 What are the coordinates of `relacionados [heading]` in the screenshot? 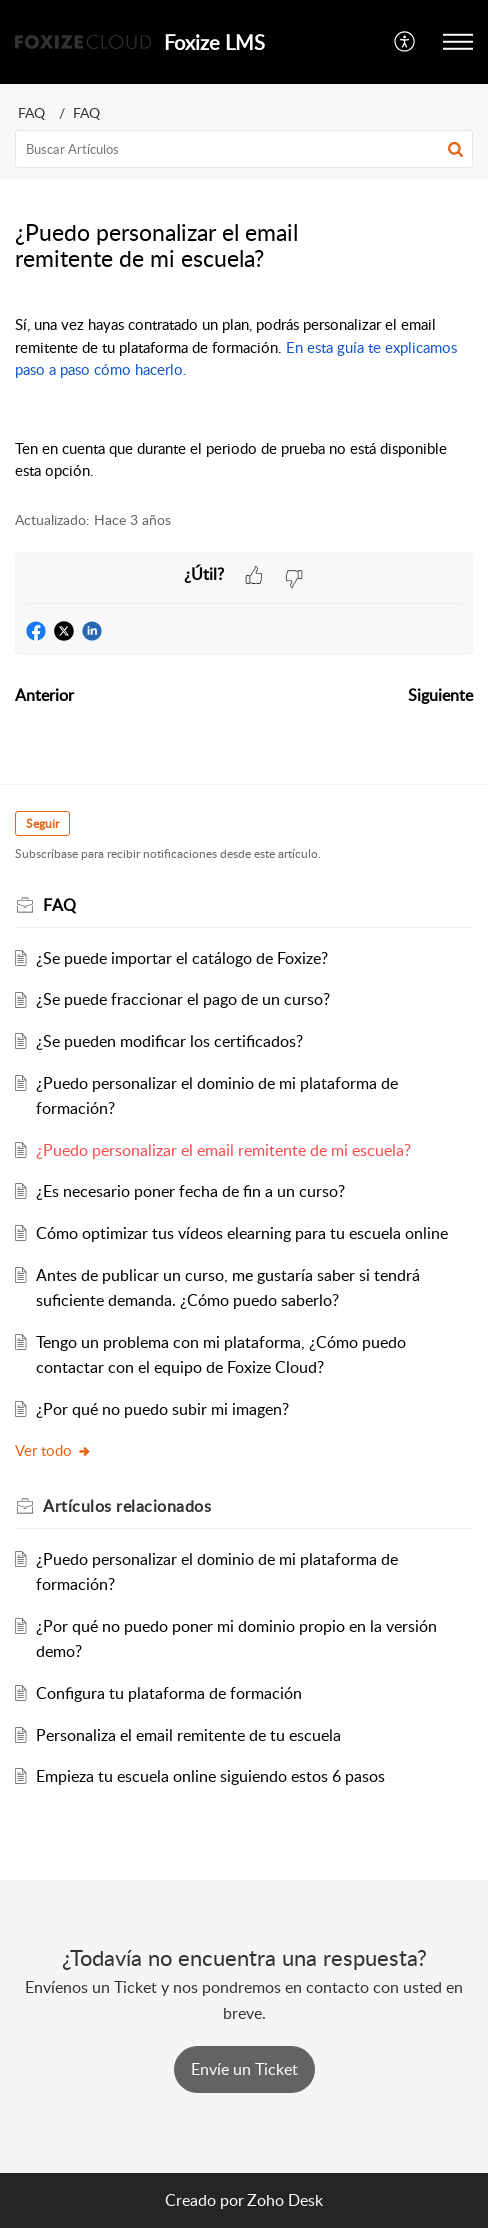 It's located at (127, 1506).